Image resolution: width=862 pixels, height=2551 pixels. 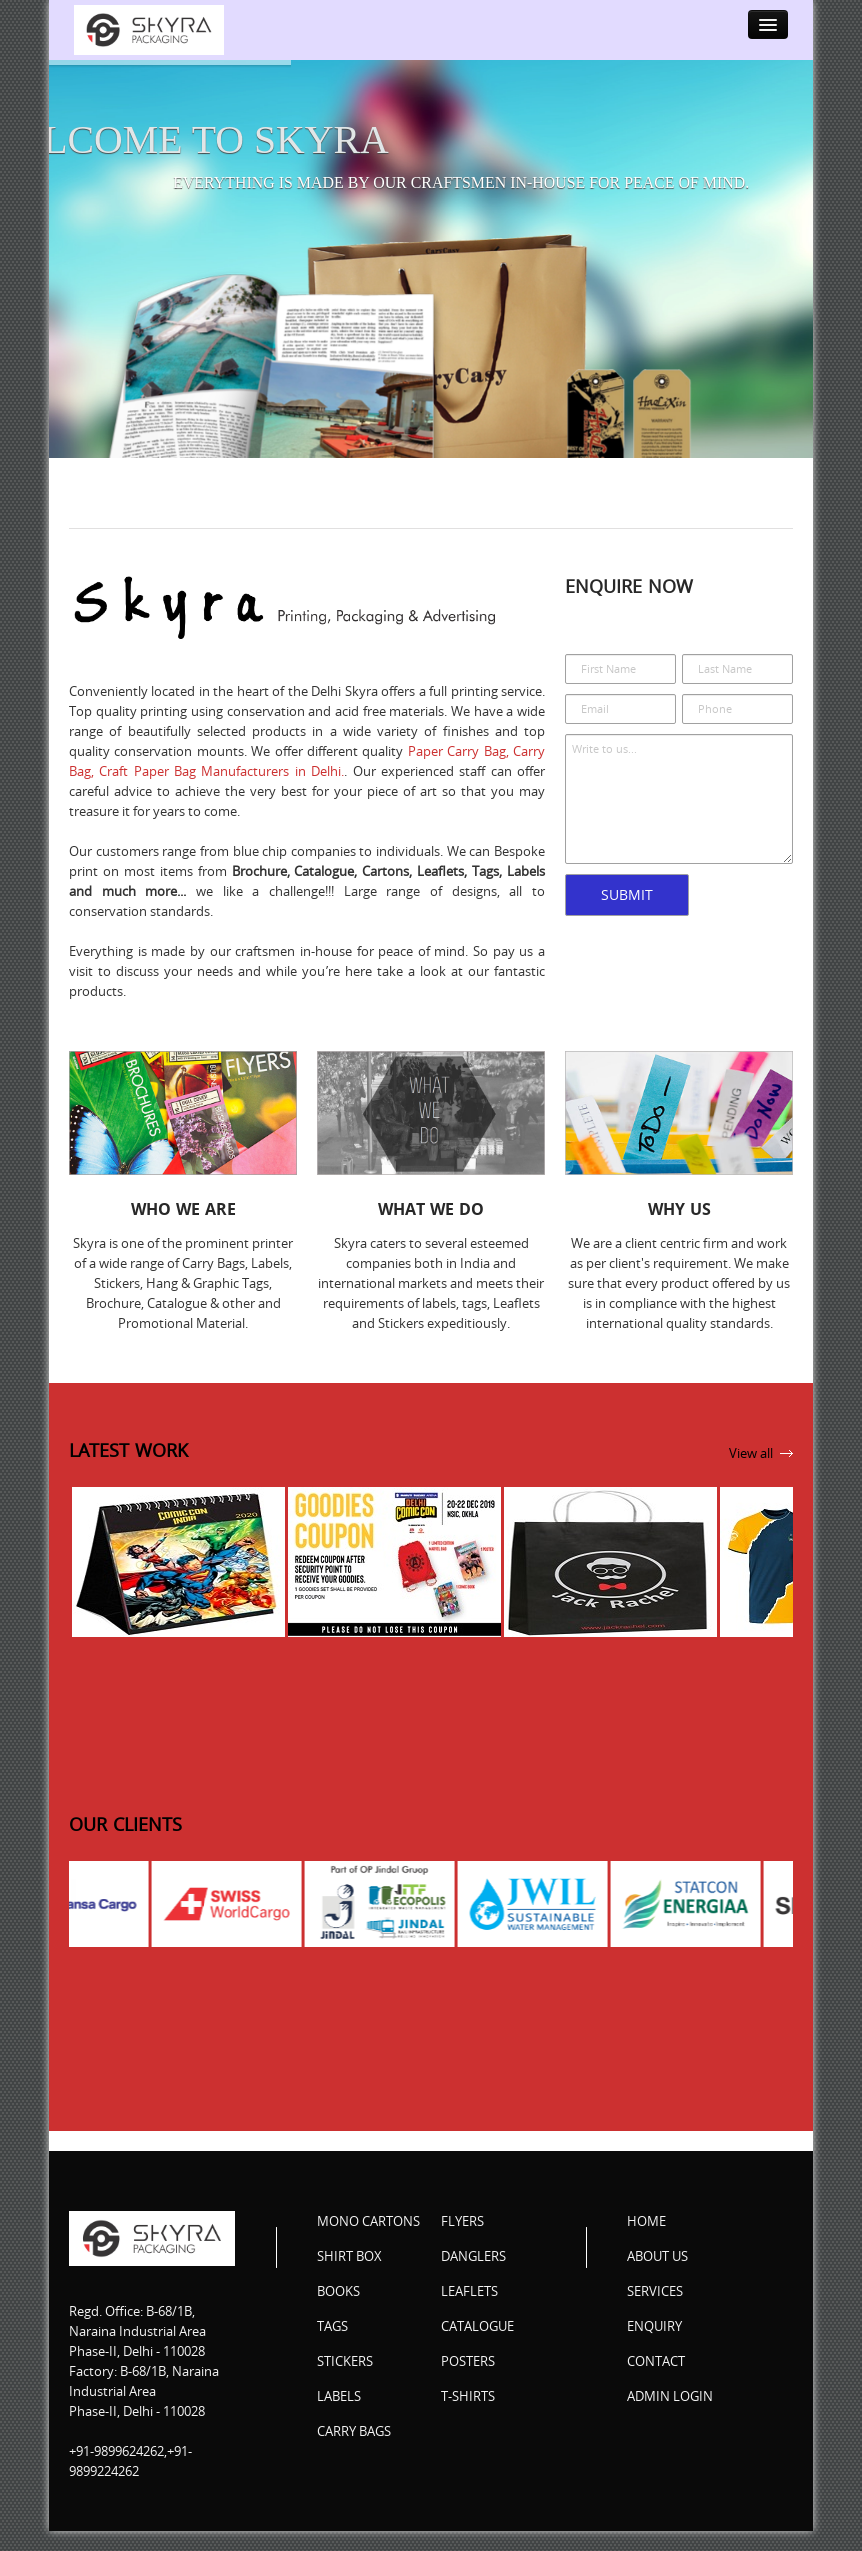 What do you see at coordinates (468, 2396) in the screenshot?
I see `T-Shirts` at bounding box center [468, 2396].